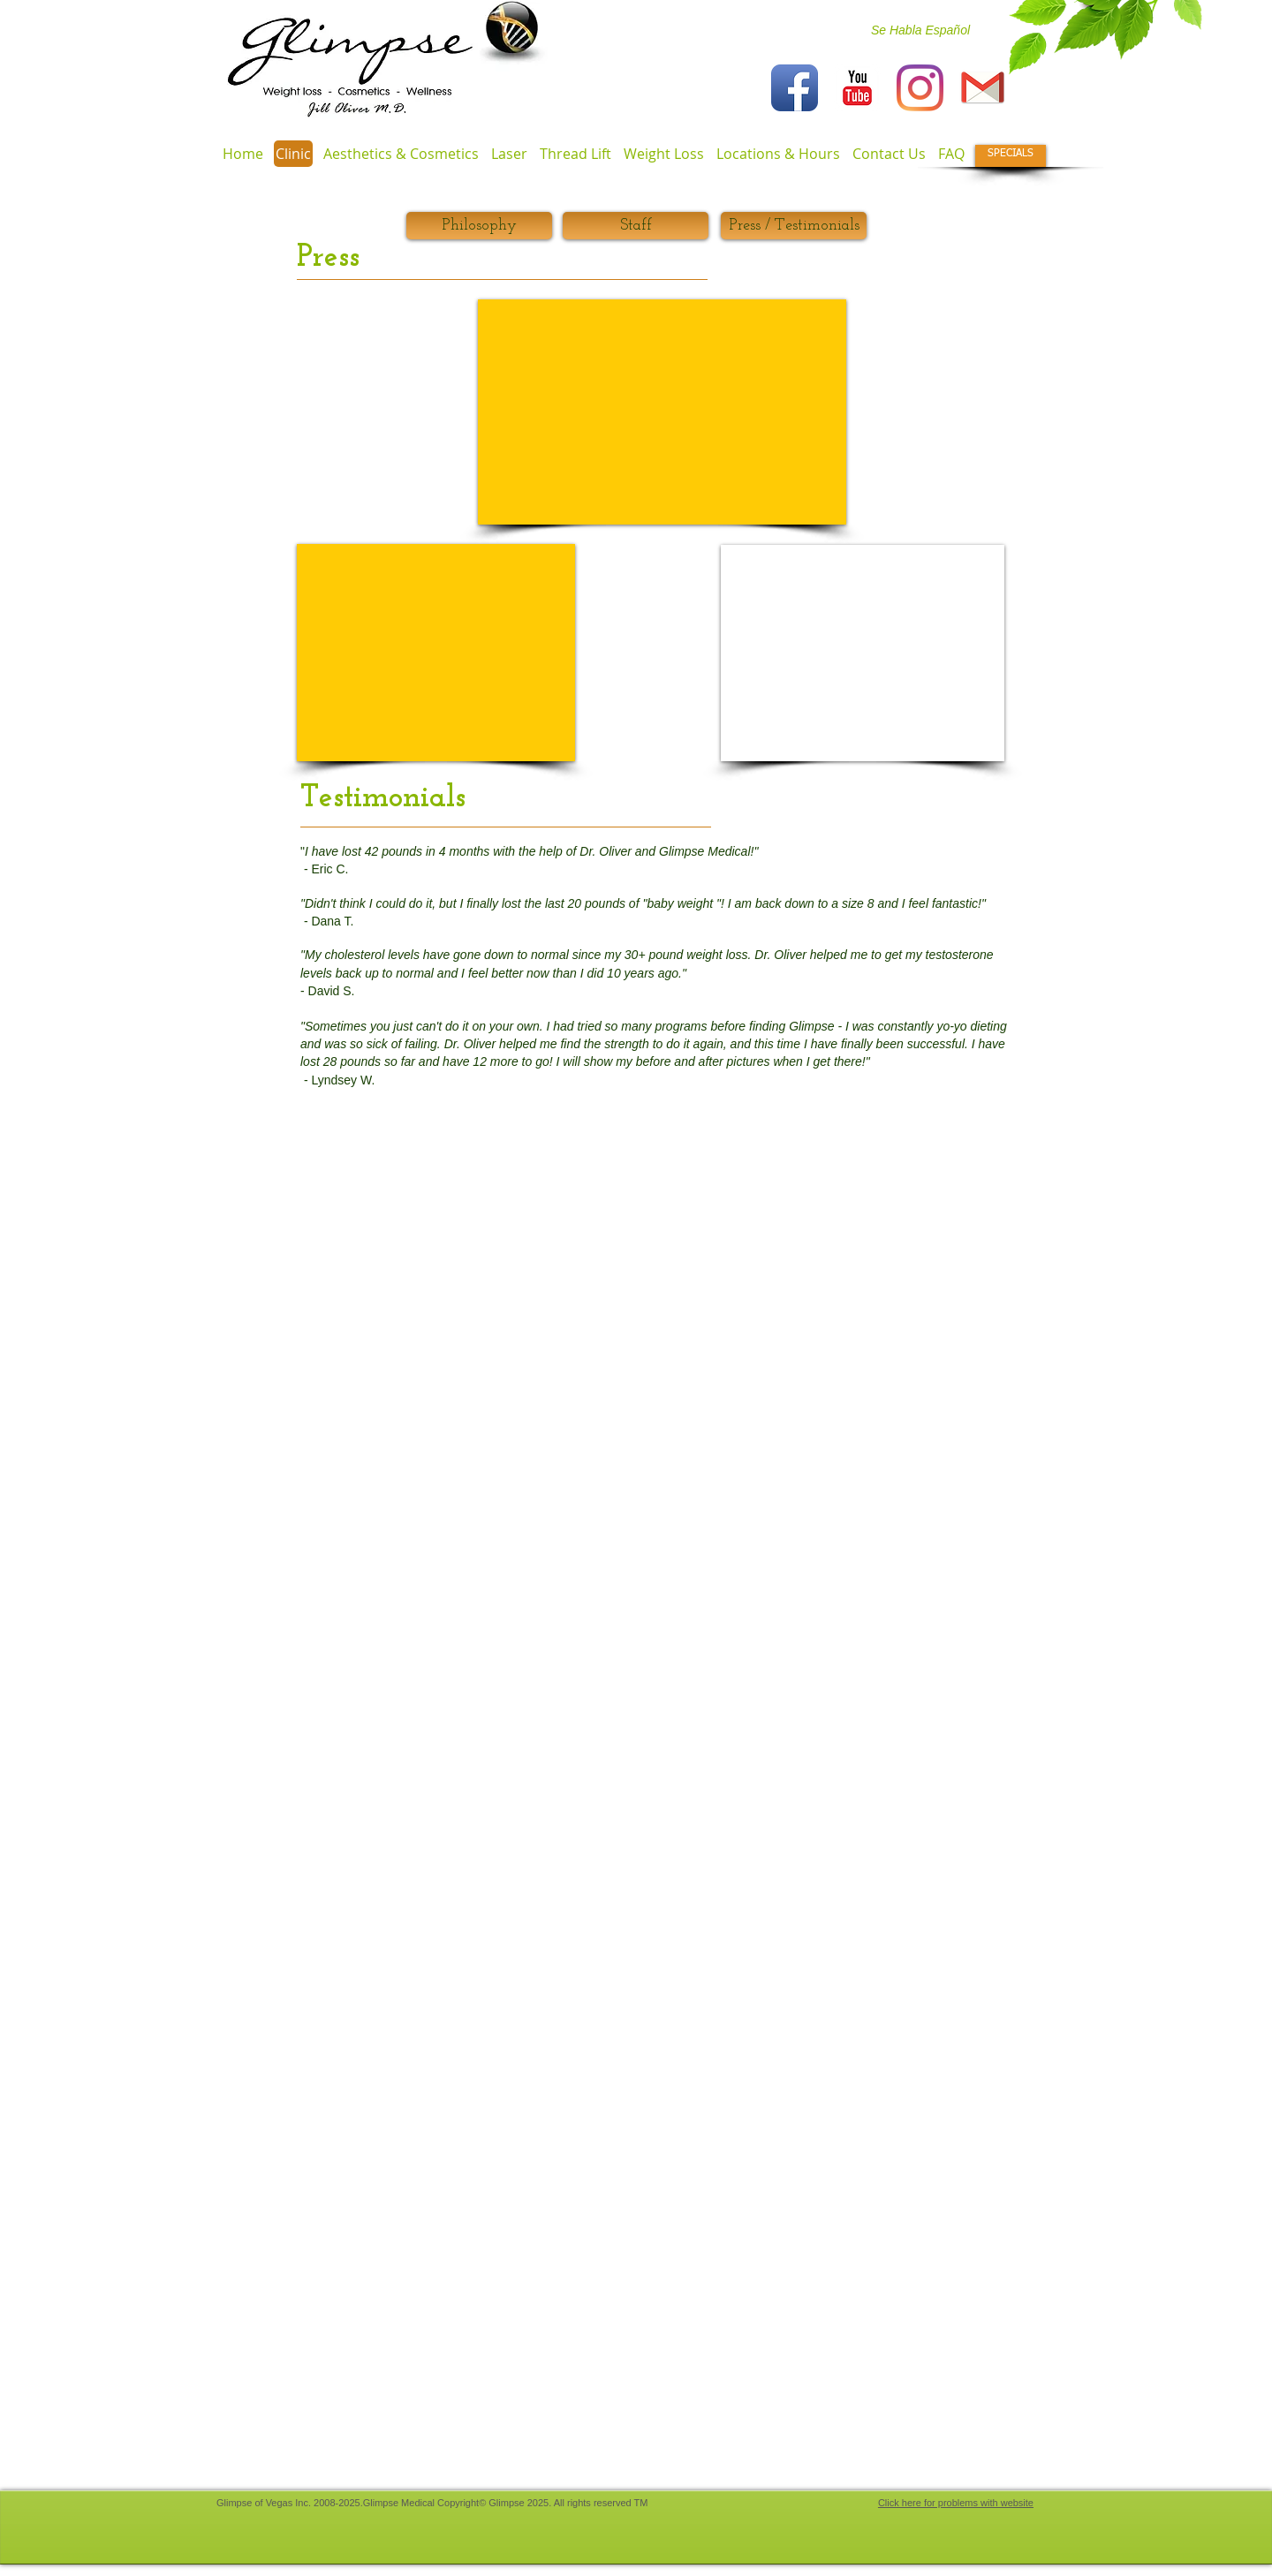  I want to click on [iconfinder_gmail_132837], so click(982, 87).